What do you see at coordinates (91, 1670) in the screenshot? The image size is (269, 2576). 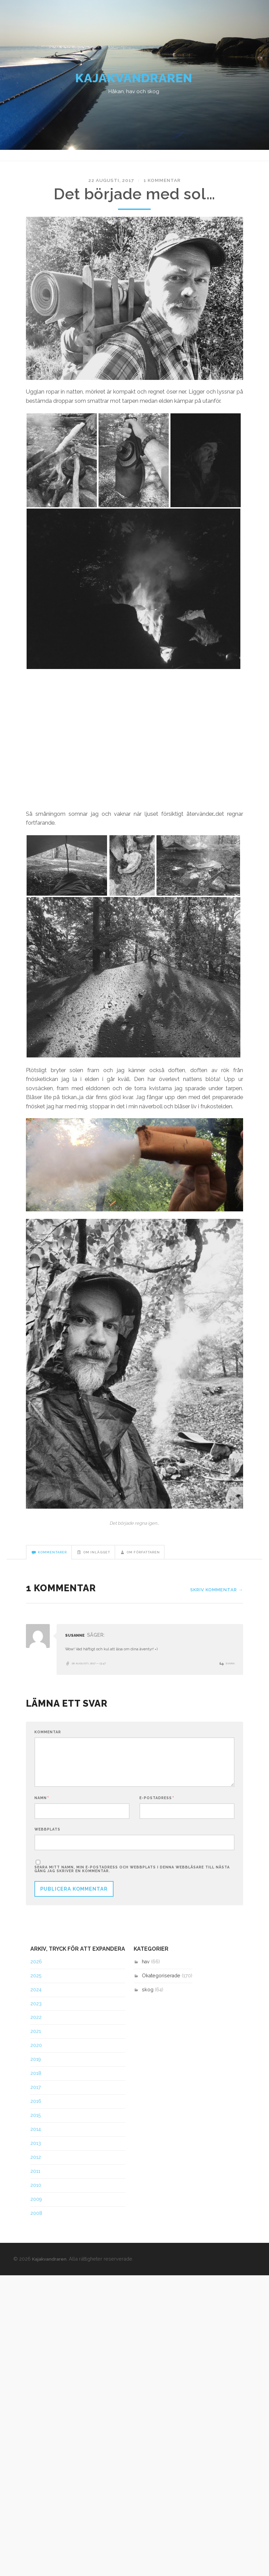 I see `28 augusti, 2017` at bounding box center [91, 1670].